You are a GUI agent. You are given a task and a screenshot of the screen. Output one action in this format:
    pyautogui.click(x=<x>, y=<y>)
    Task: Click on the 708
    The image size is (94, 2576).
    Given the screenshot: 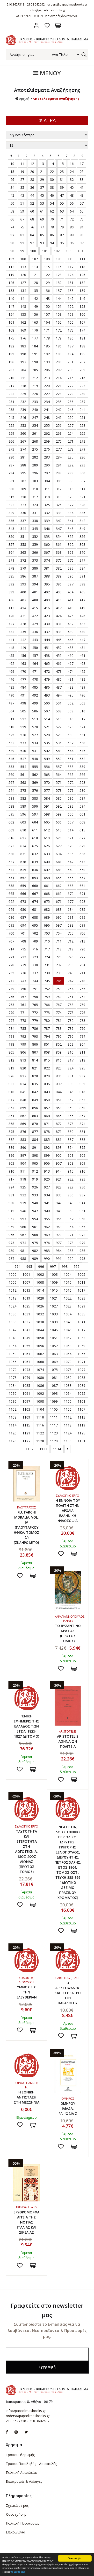 What is the action you would take?
    pyautogui.click(x=23, y=941)
    